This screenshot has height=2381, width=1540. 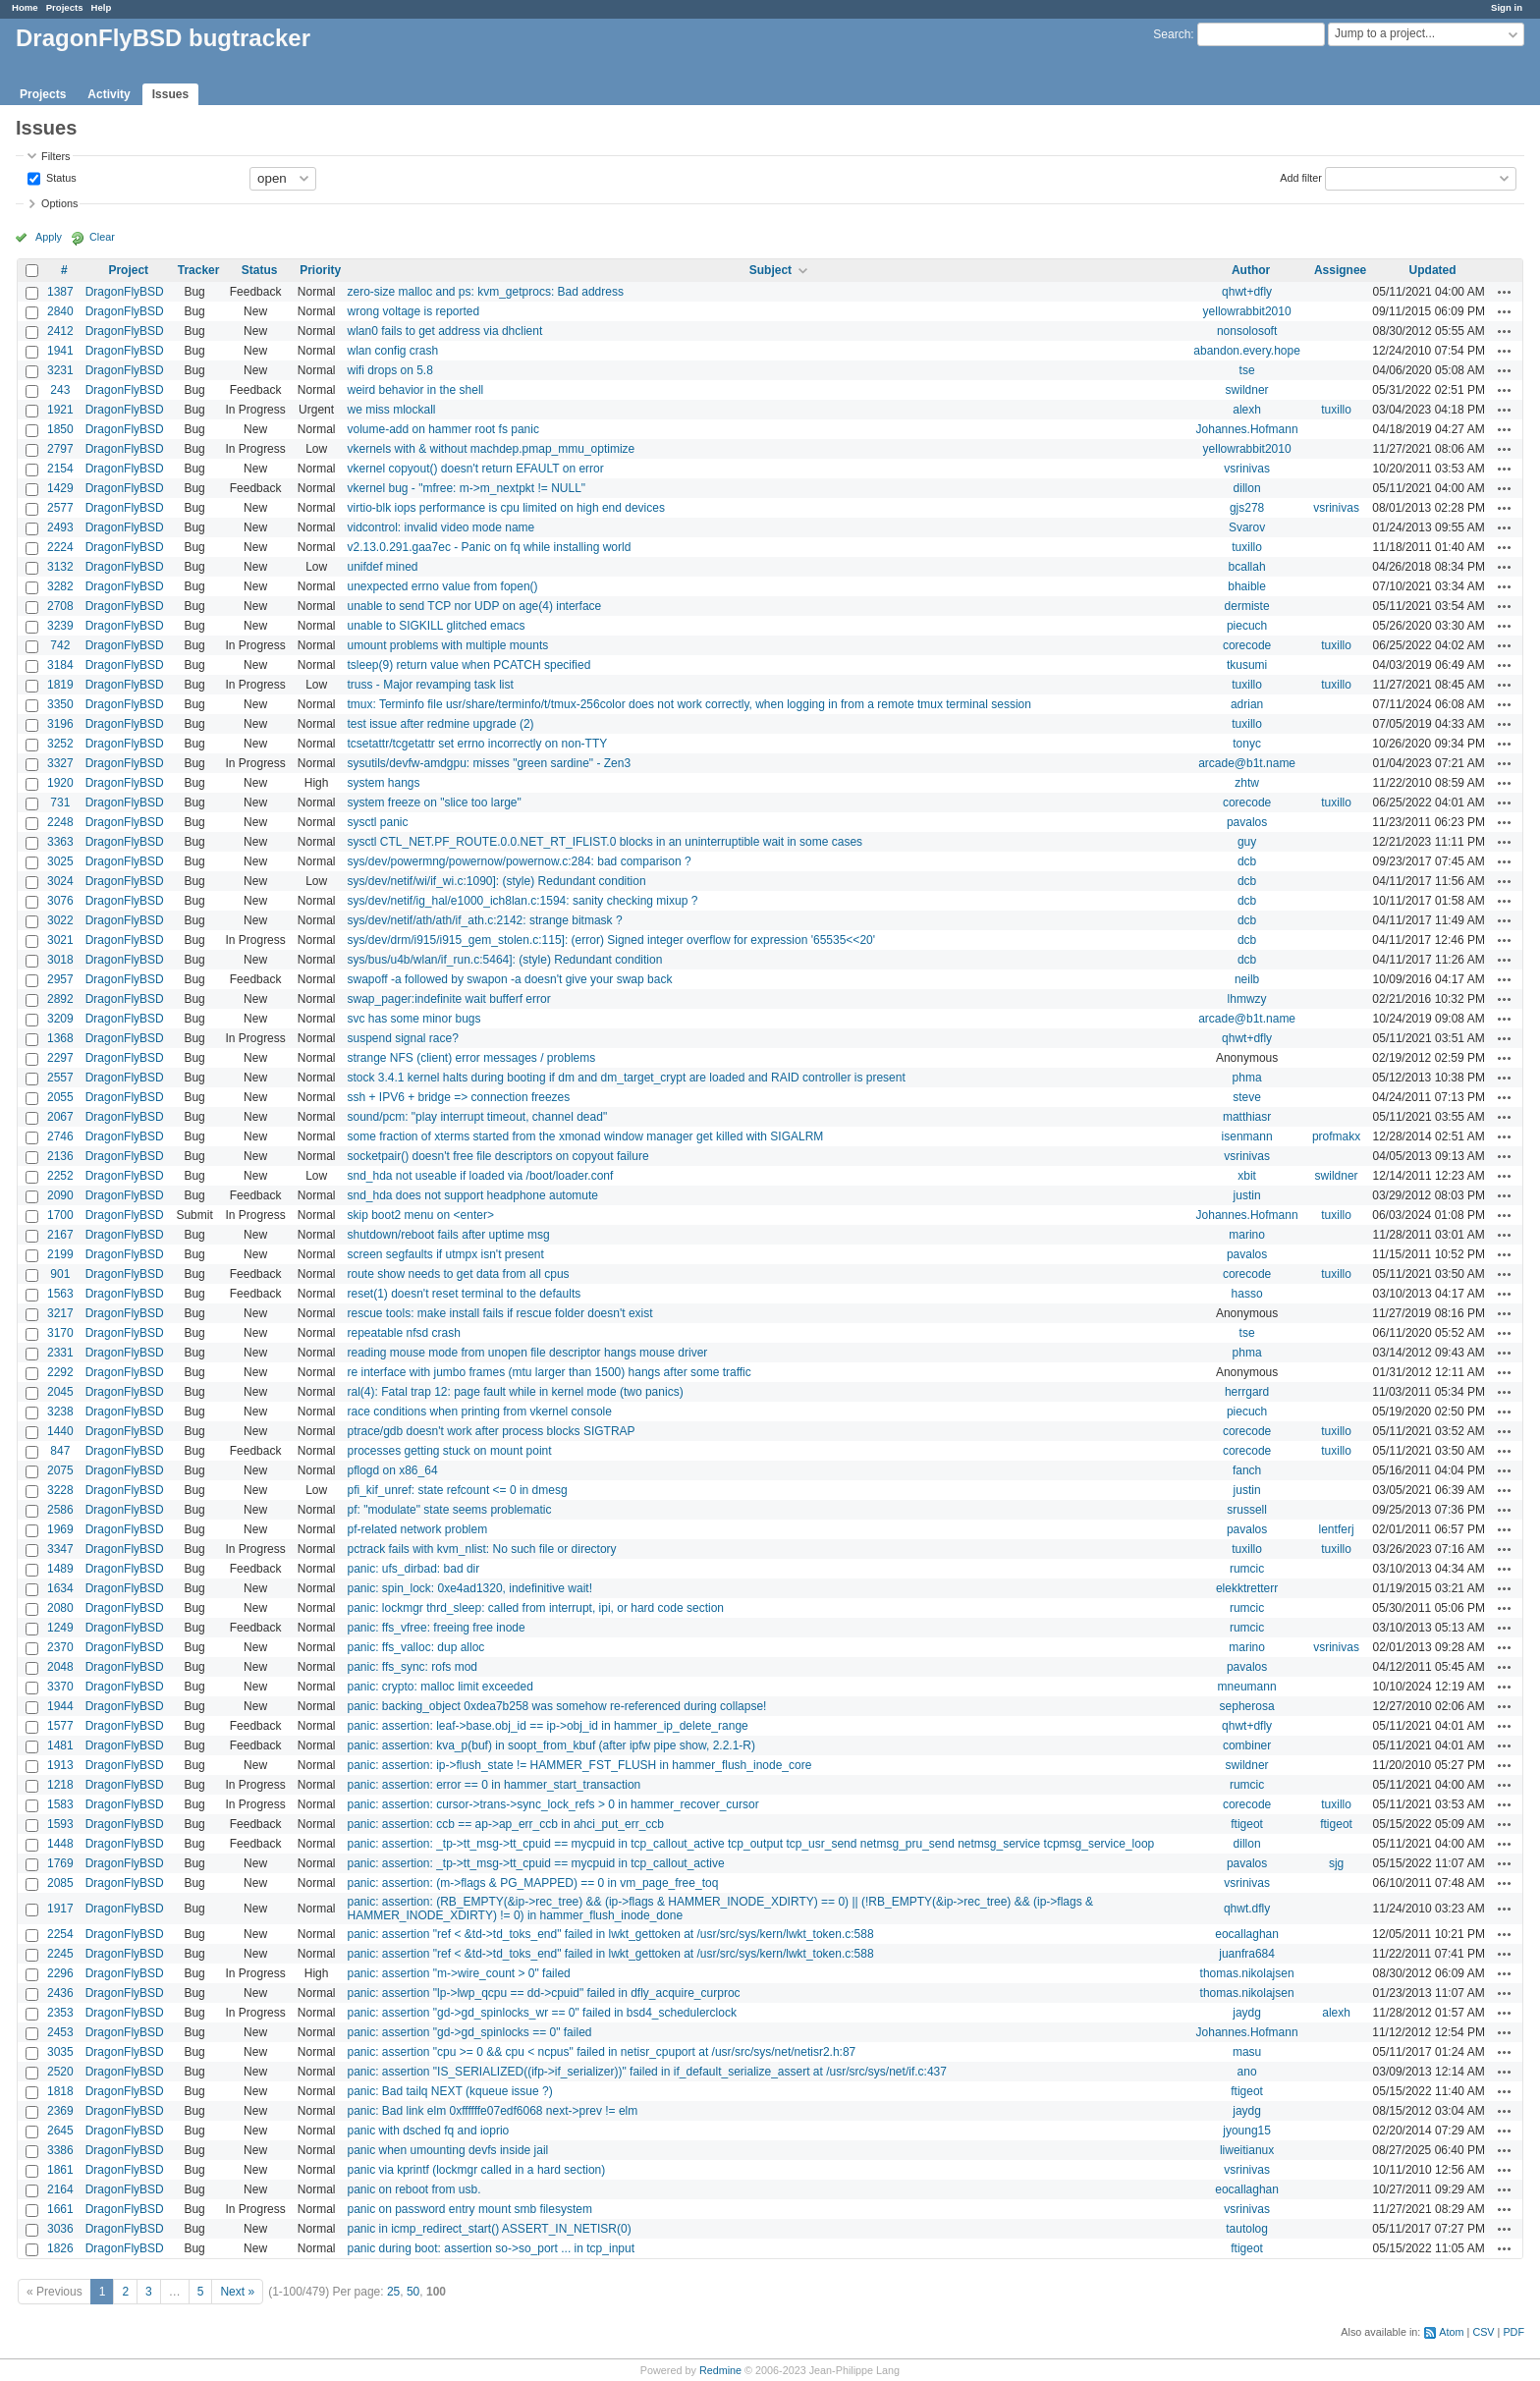 I want to click on panic: crypto: malloc limit exceeded, so click(x=439, y=1686).